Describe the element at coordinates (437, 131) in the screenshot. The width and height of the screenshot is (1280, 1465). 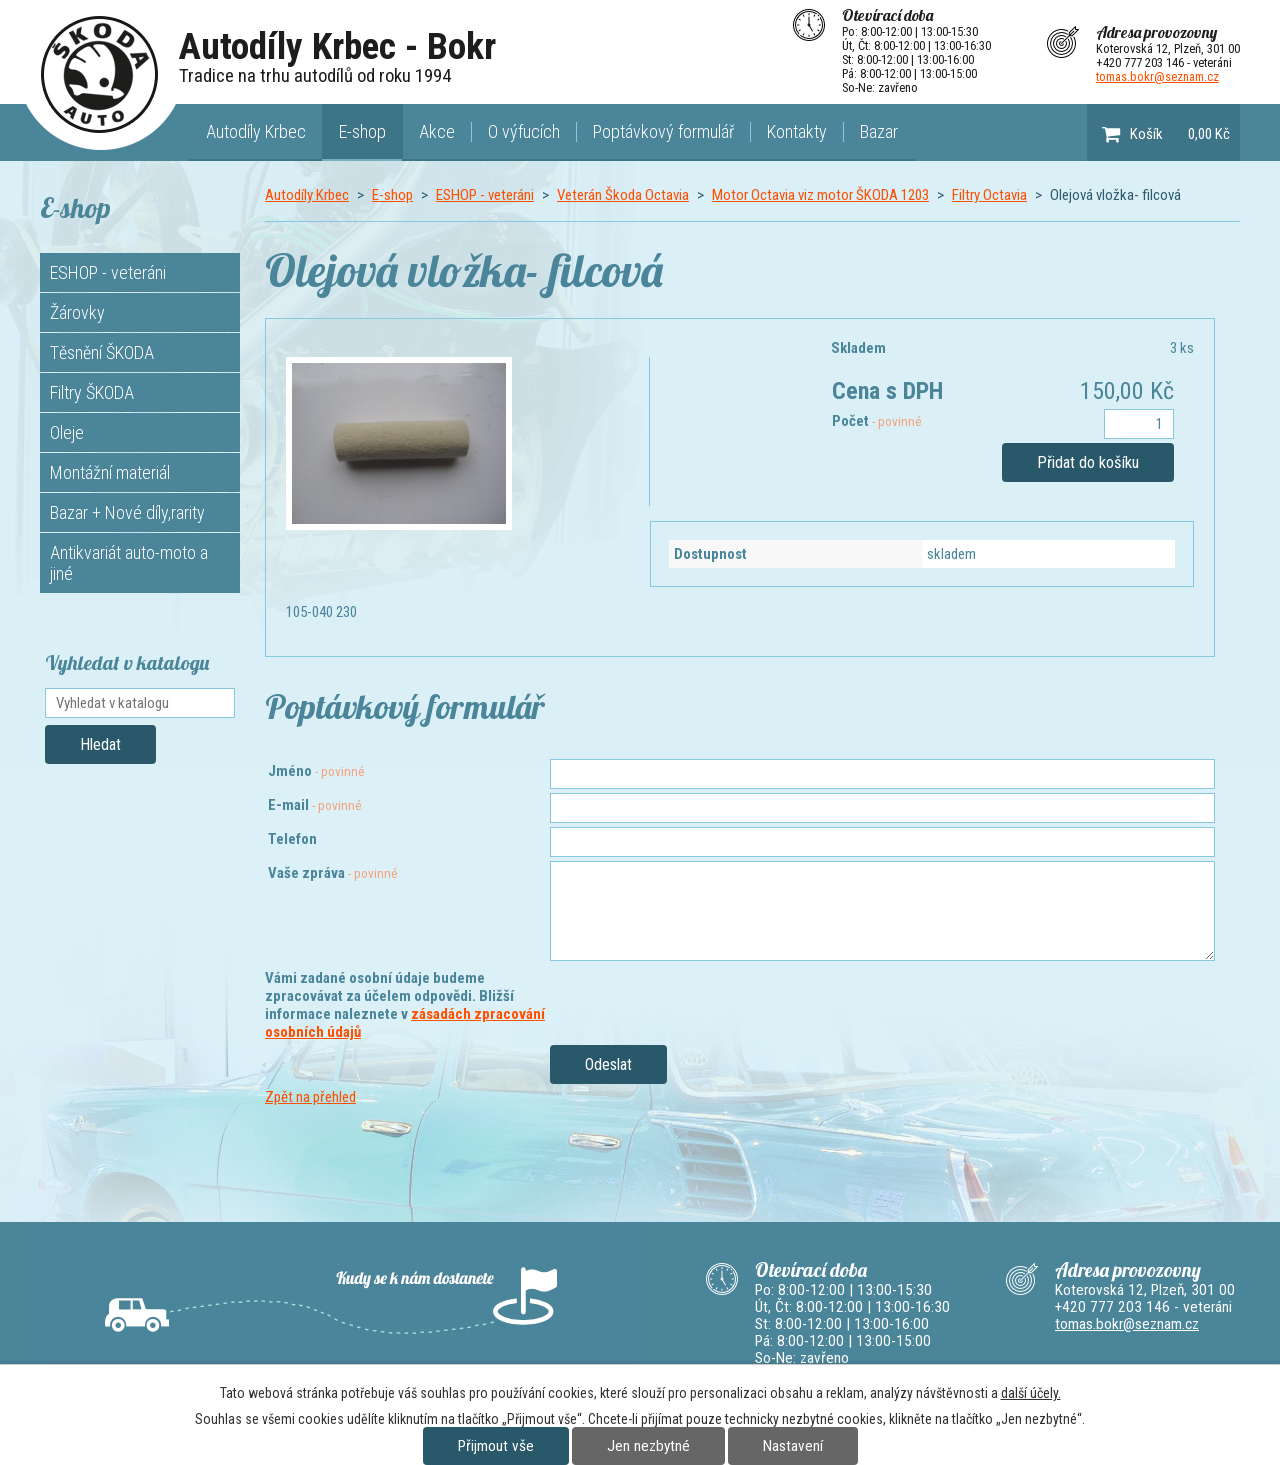
I see `Akce` at that location.